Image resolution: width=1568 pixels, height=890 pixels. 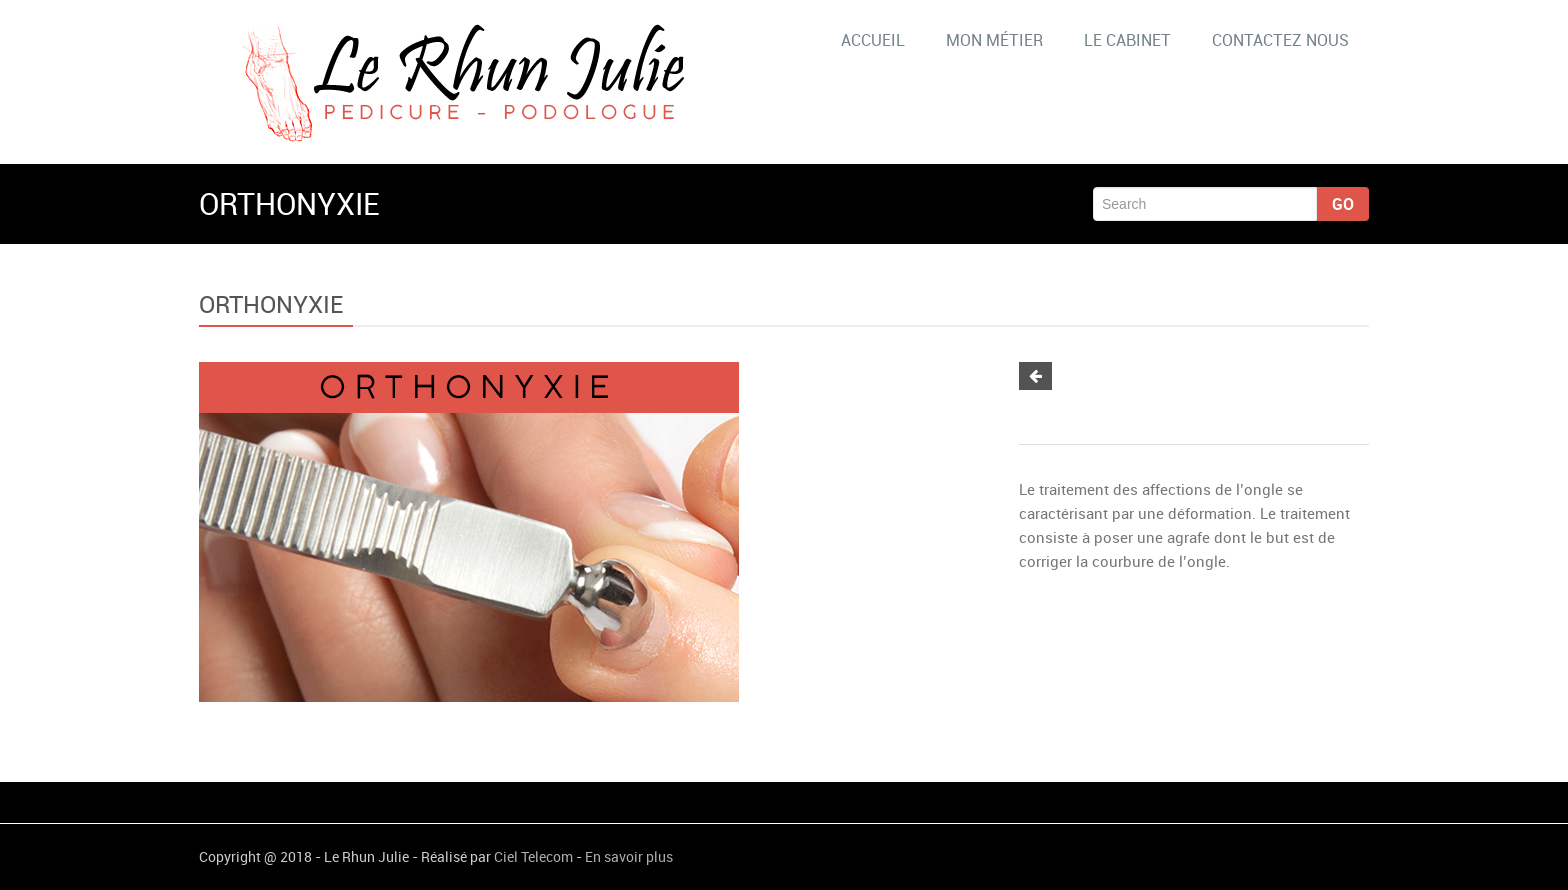 What do you see at coordinates (629, 856) in the screenshot?
I see `En savoir plus` at bounding box center [629, 856].